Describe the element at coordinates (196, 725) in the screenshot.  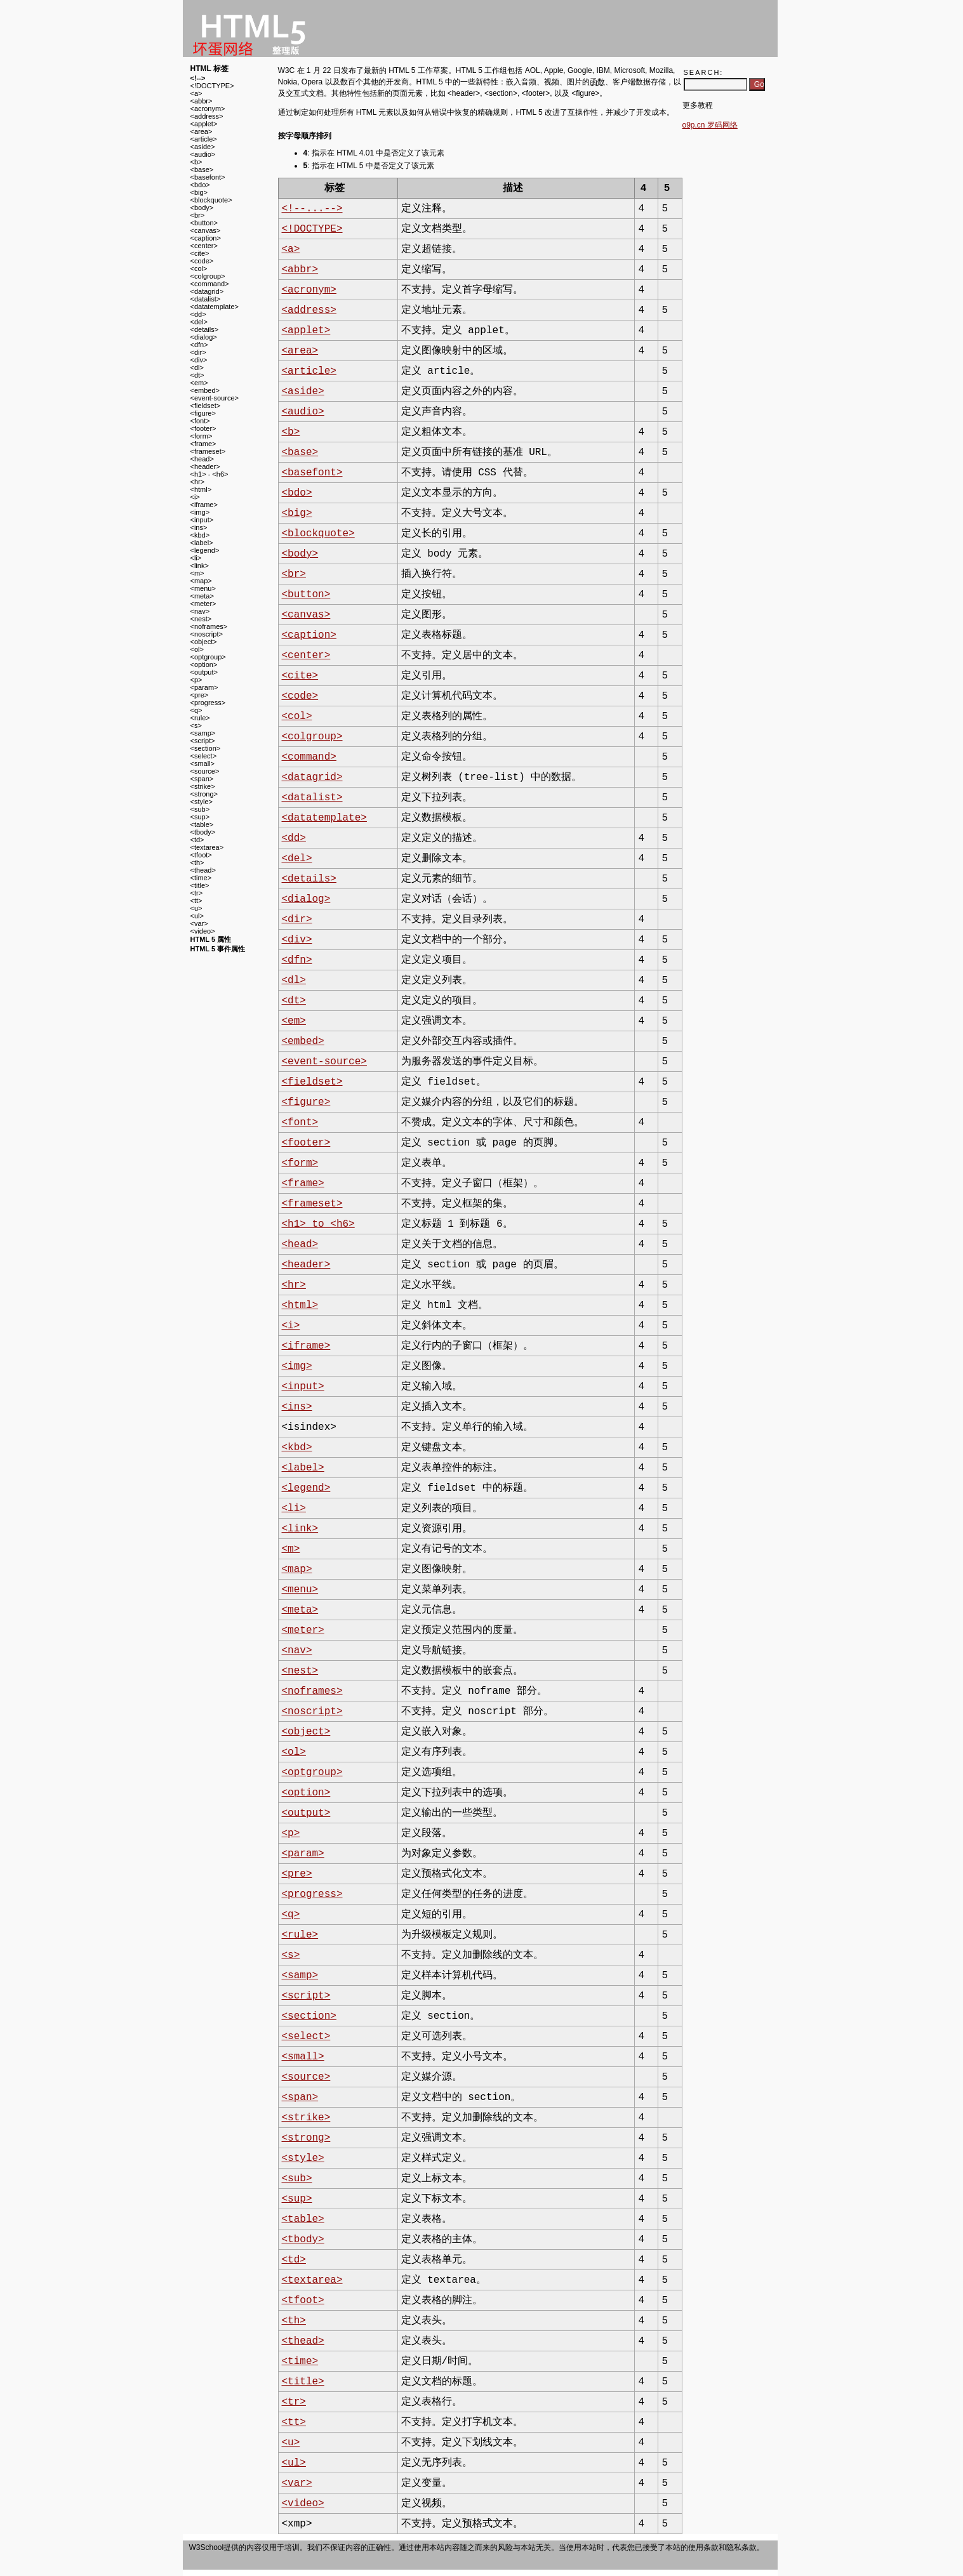
I see `<s>` at that location.